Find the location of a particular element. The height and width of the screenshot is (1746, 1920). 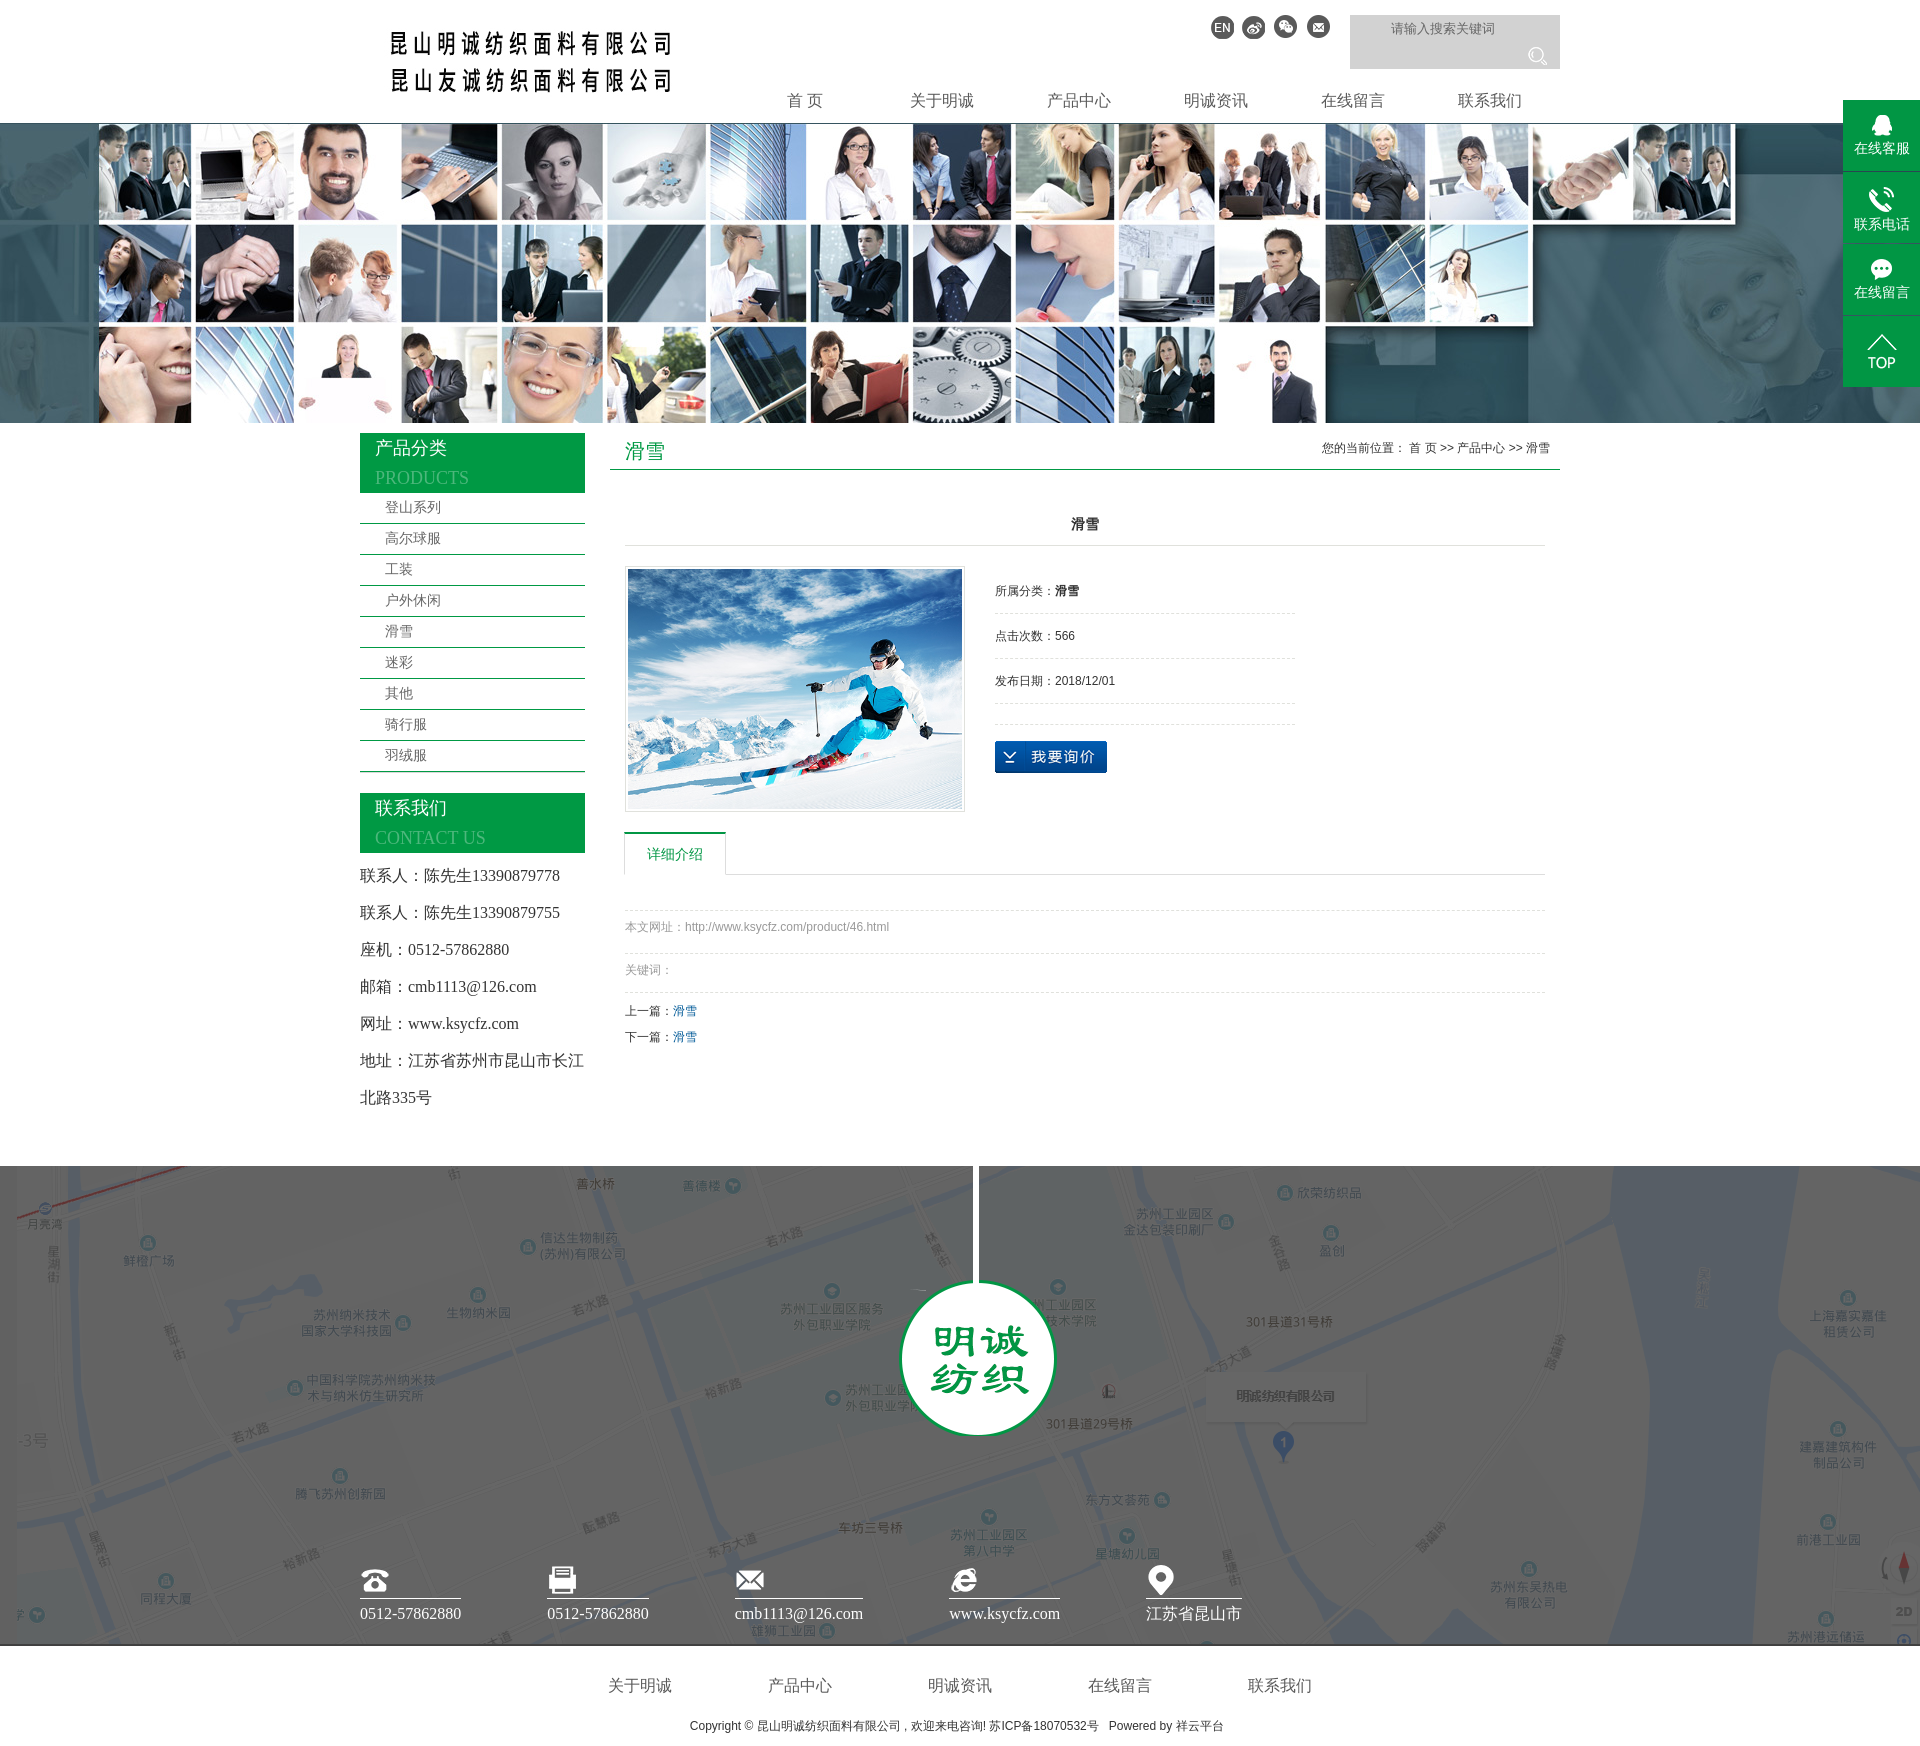

滑雪 is located at coordinates (399, 631).